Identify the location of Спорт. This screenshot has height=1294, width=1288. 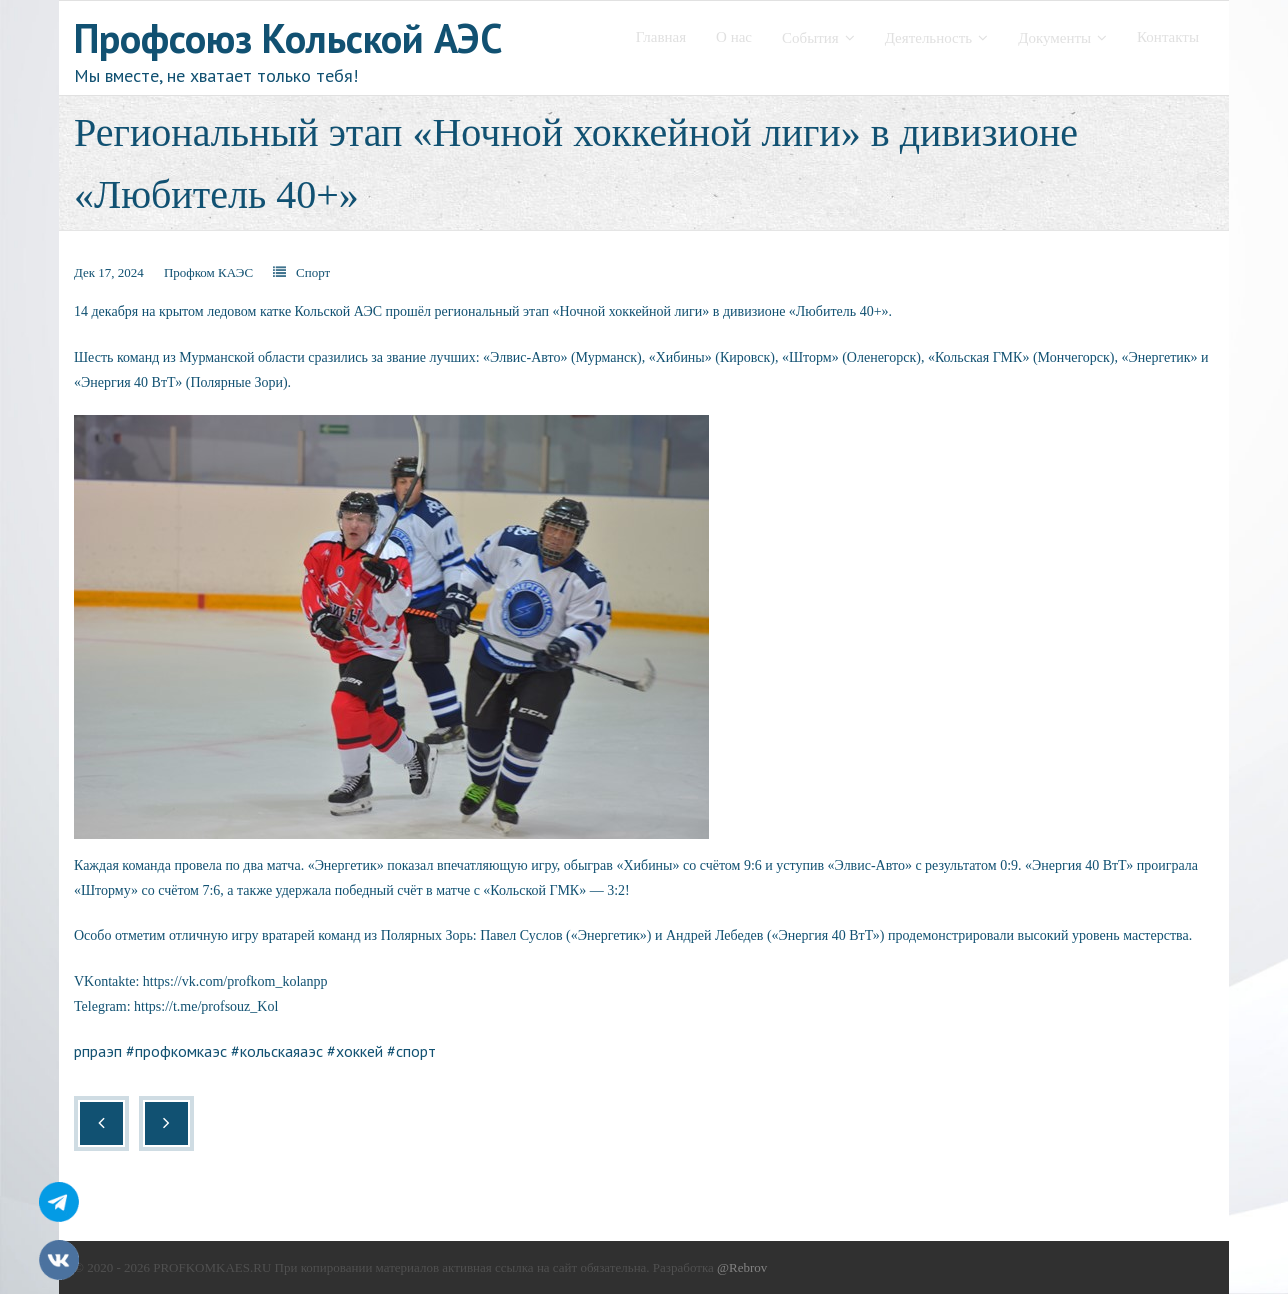
(313, 272).